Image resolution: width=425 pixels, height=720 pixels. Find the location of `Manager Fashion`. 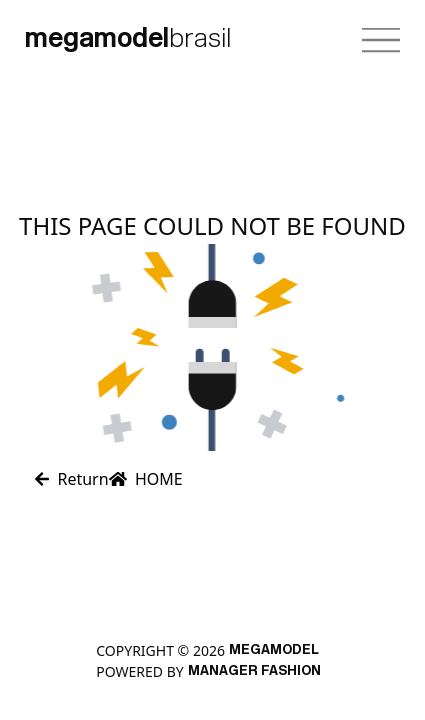

Manager Fashion is located at coordinates (254, 671).